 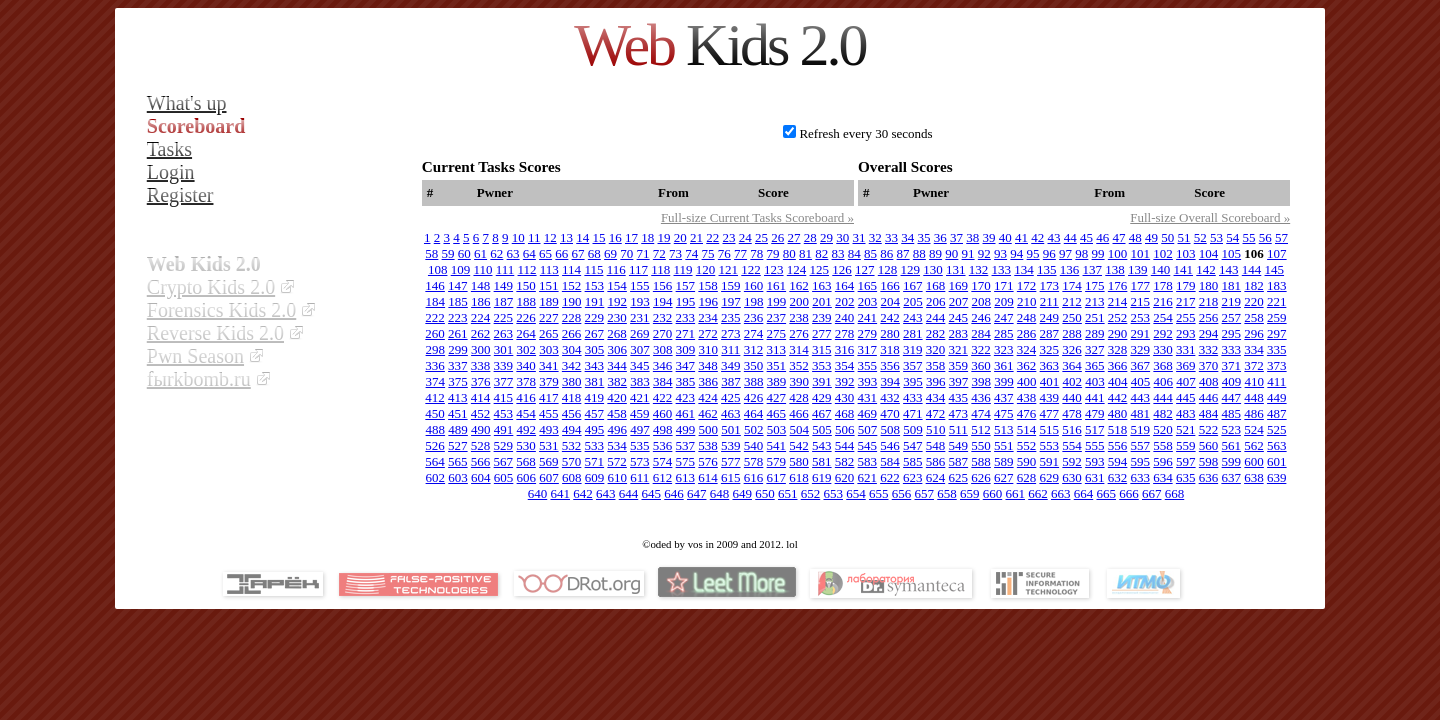 What do you see at coordinates (1095, 461) in the screenshot?
I see `593` at bounding box center [1095, 461].